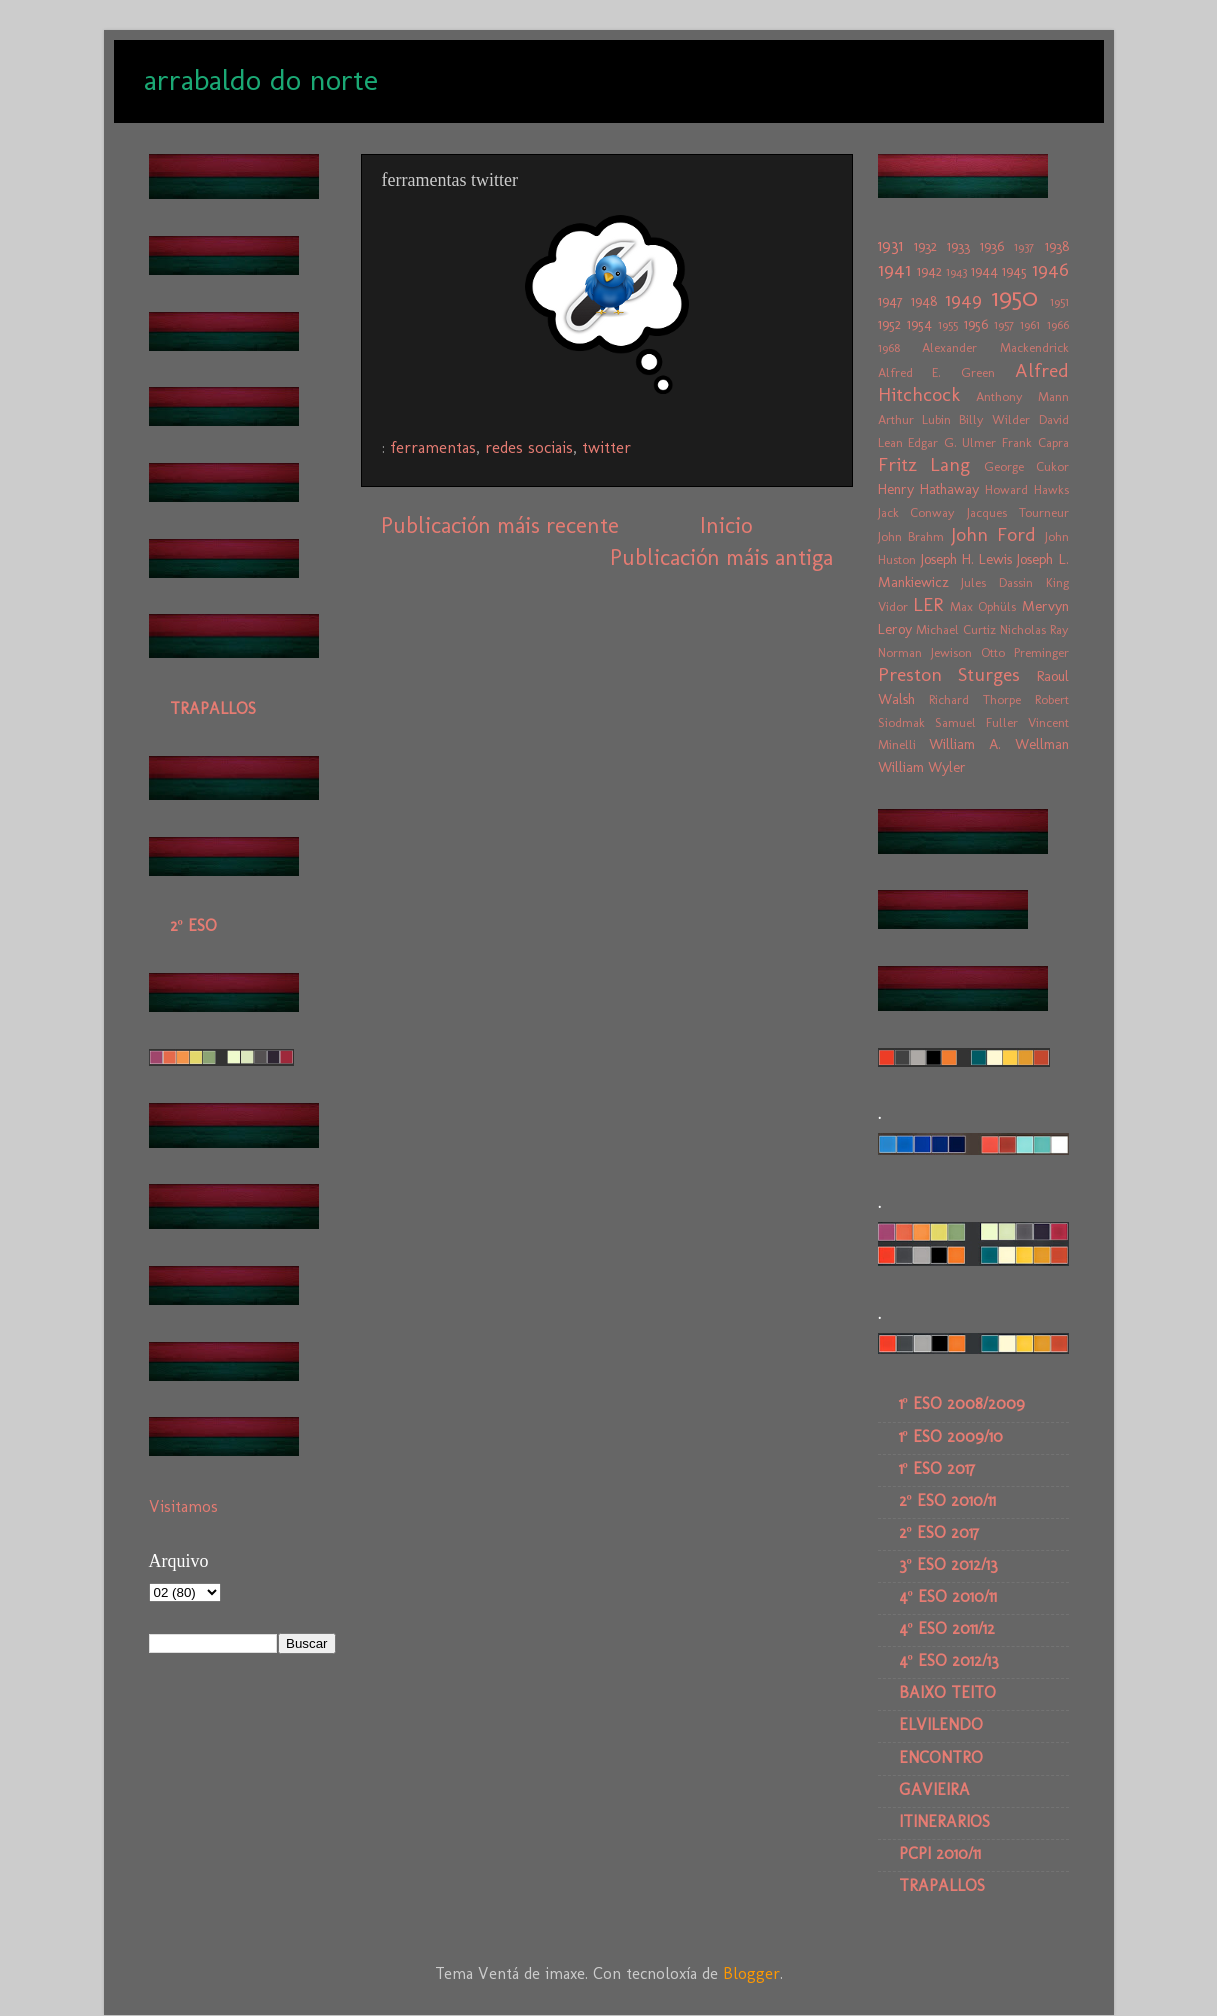  I want to click on 1945, so click(1014, 271).